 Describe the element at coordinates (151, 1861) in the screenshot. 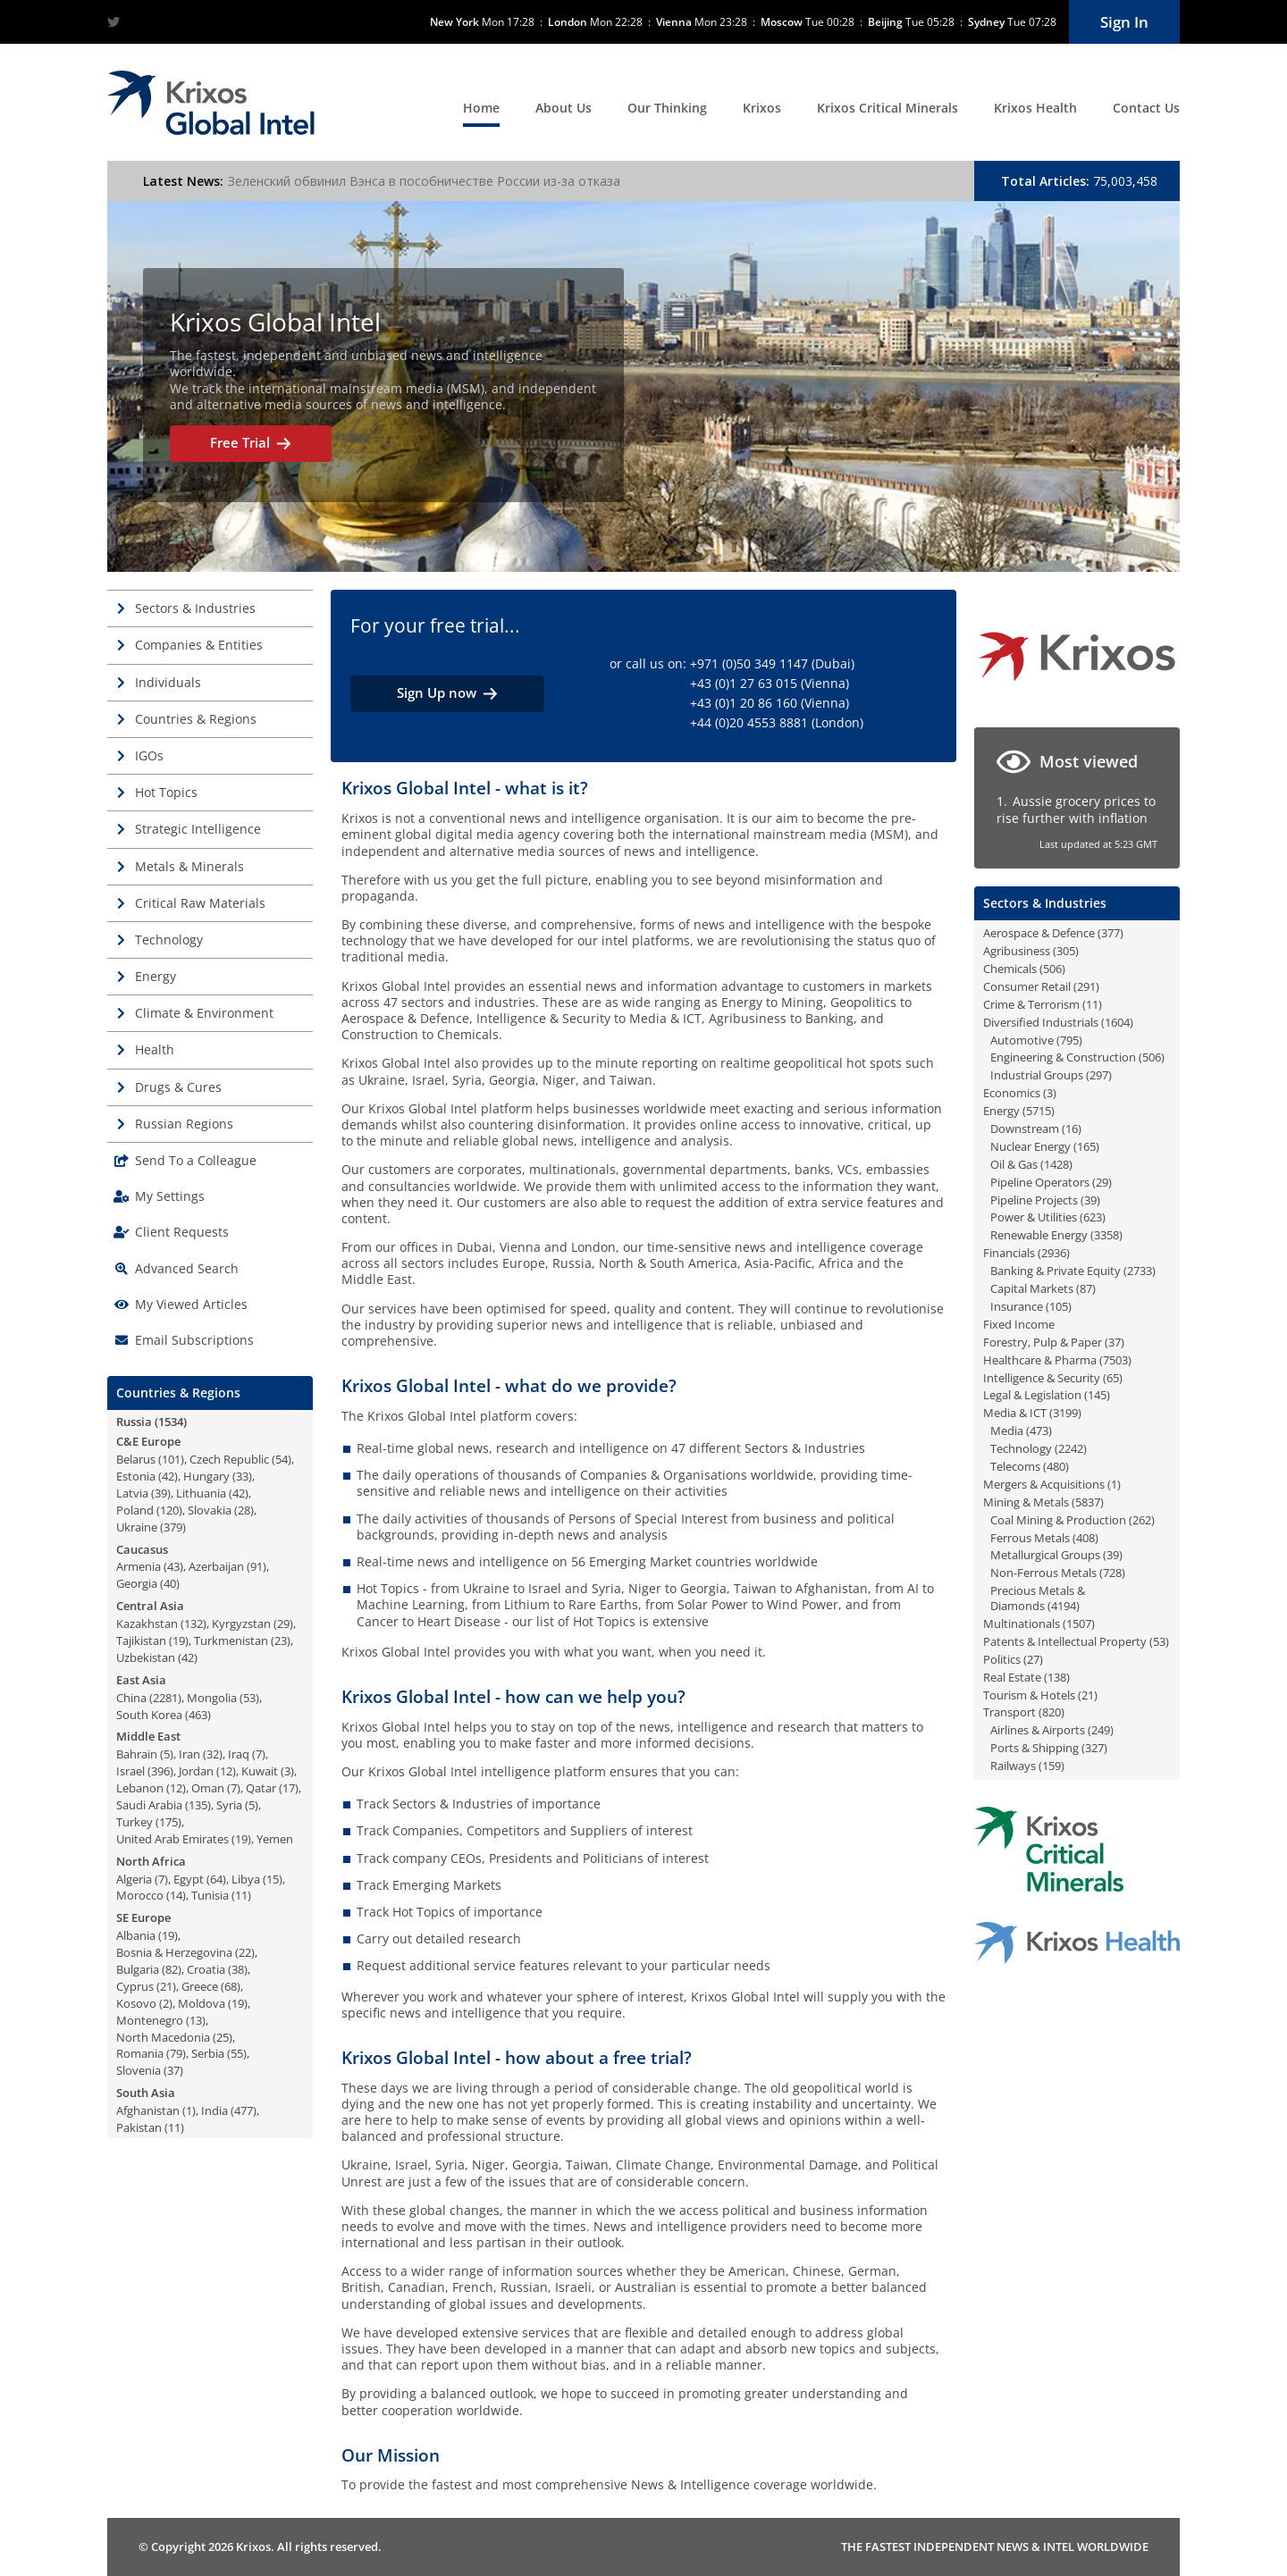

I see `North Africa` at that location.